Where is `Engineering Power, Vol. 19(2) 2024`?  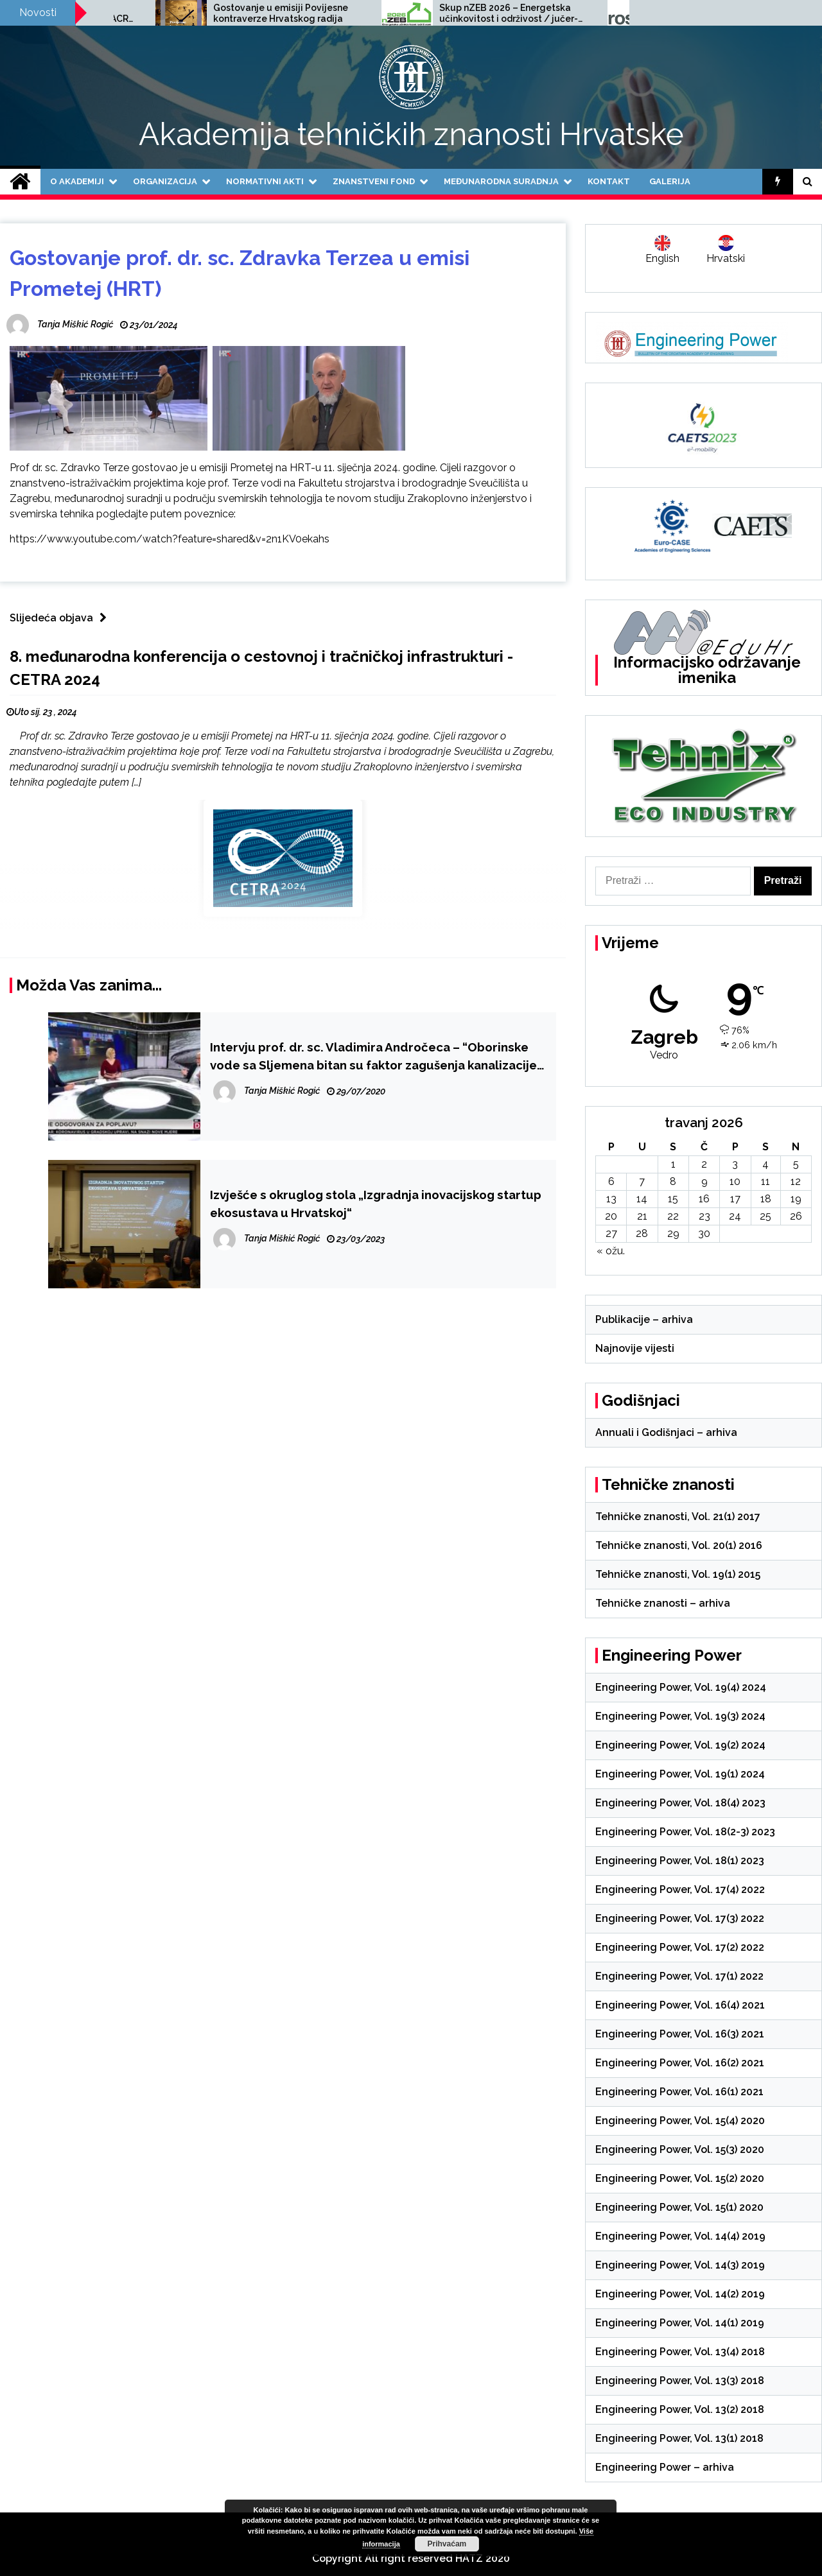 Engineering Power, Vol. 19(2) 2024 is located at coordinates (680, 1745).